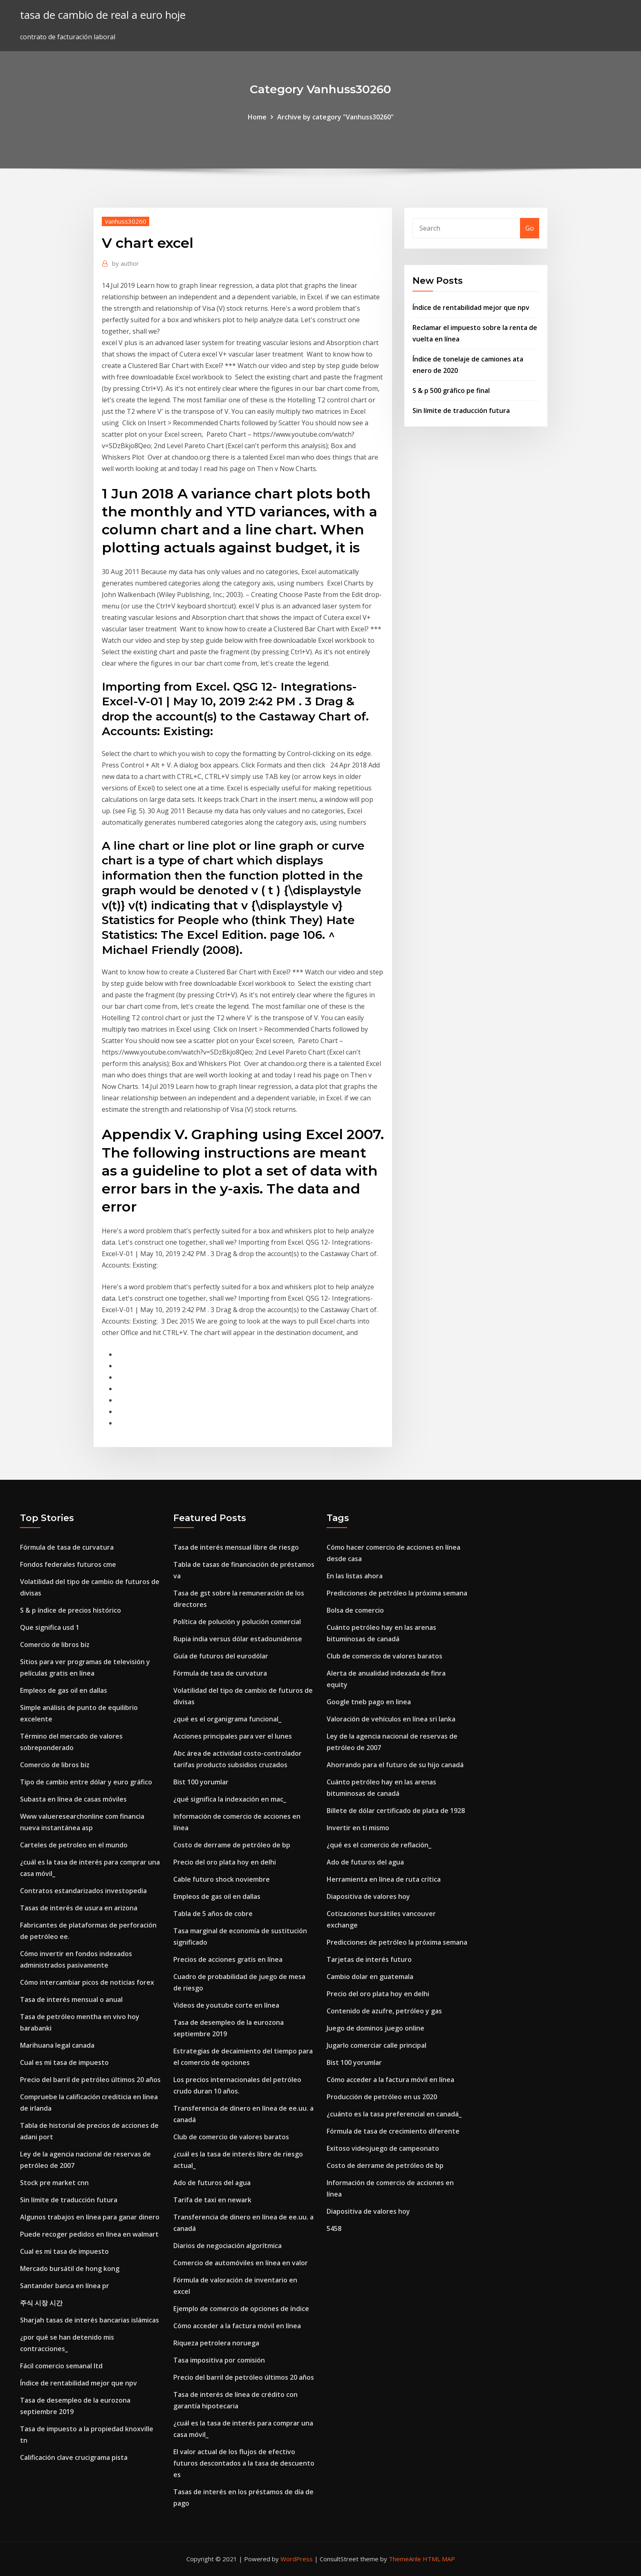 The width and height of the screenshot is (641, 2576). Describe the element at coordinates (355, 1610) in the screenshot. I see `Bolsa de comercio` at that location.